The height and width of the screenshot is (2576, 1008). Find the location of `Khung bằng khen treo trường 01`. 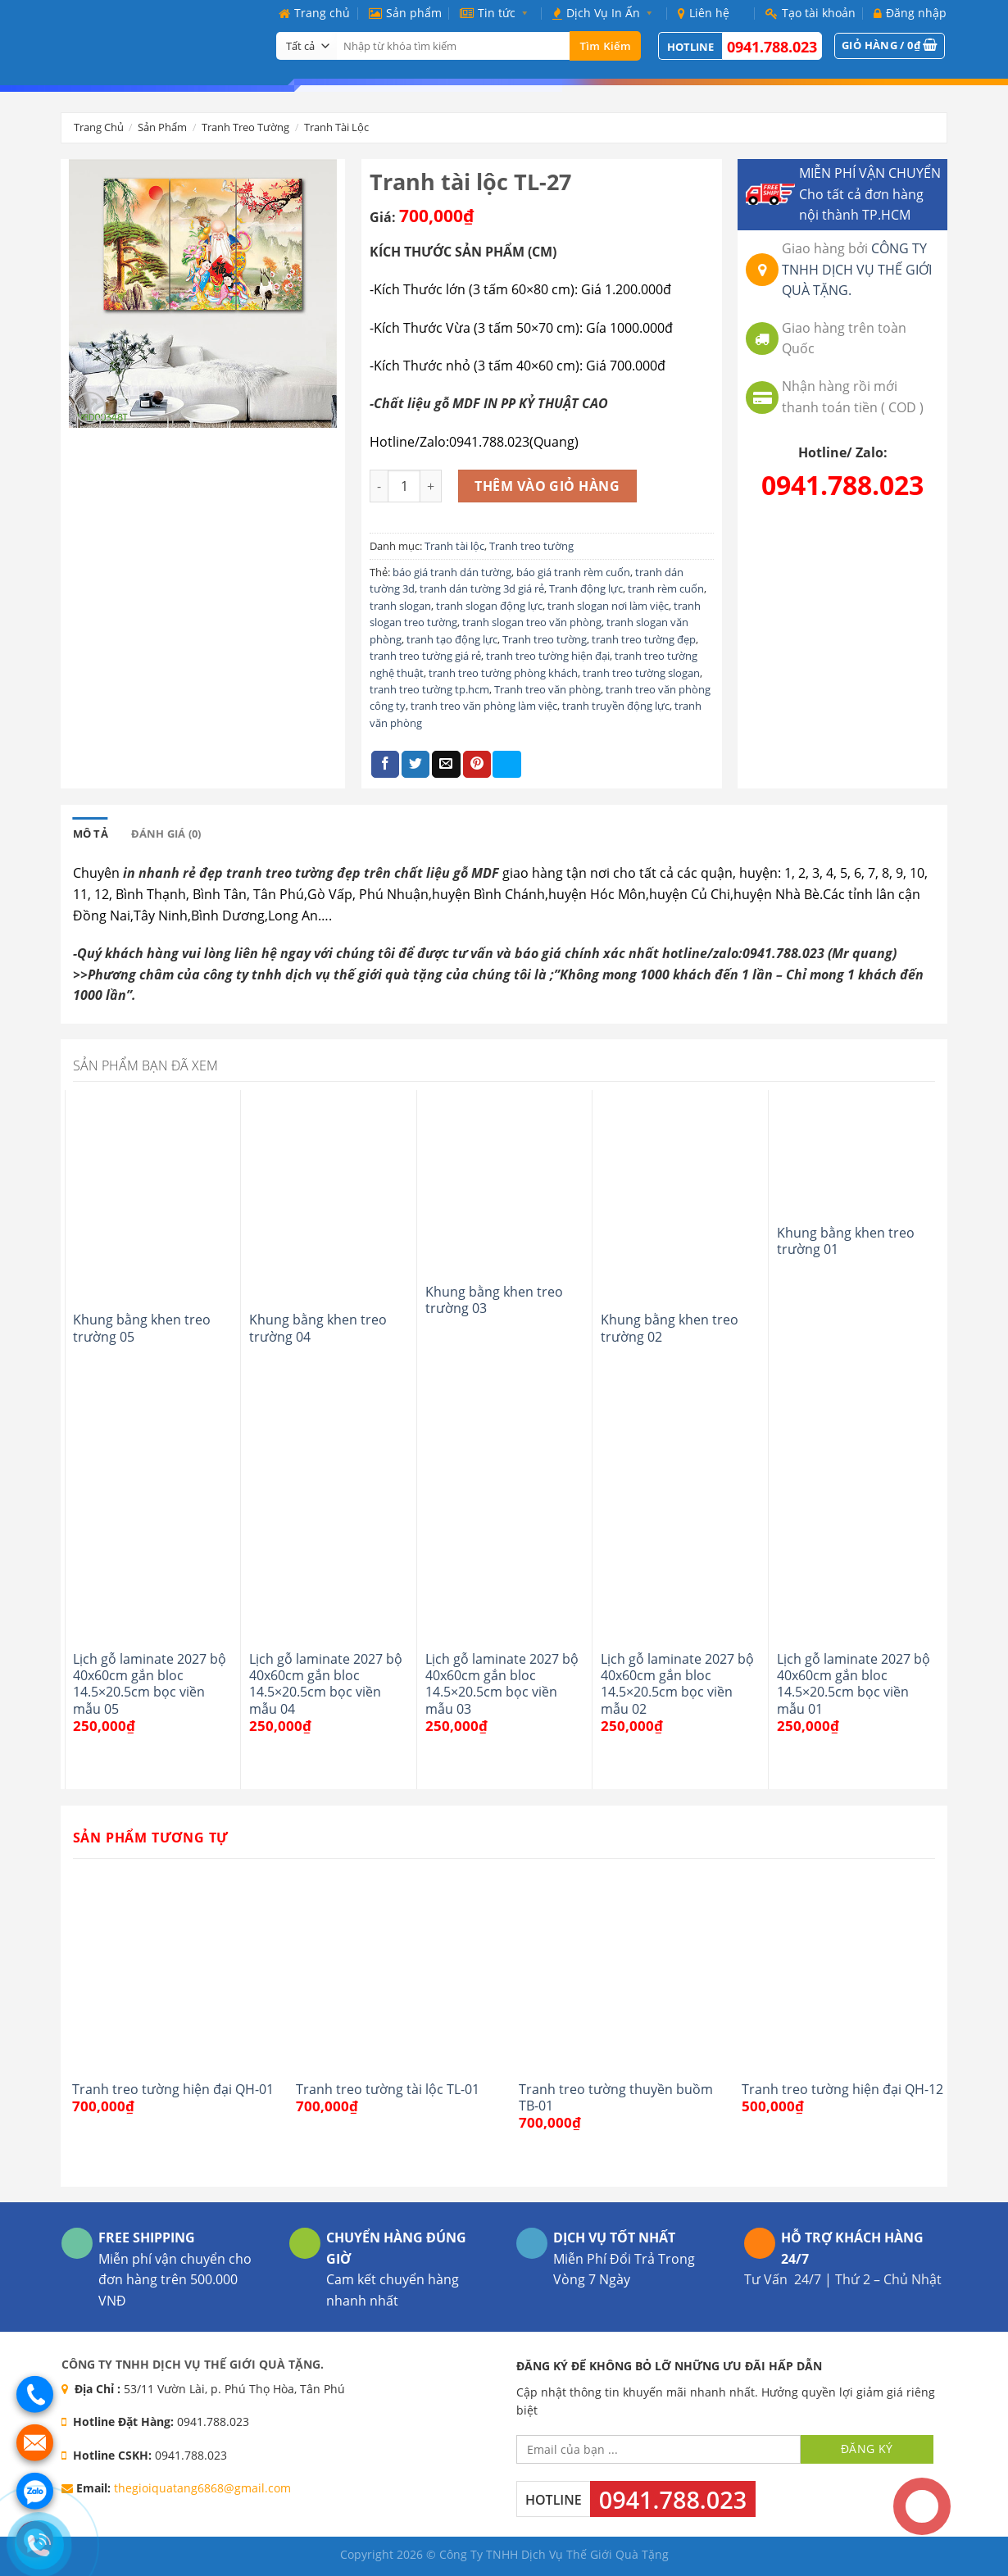

Khung bằng khen treo trường 01 is located at coordinates (846, 1241).